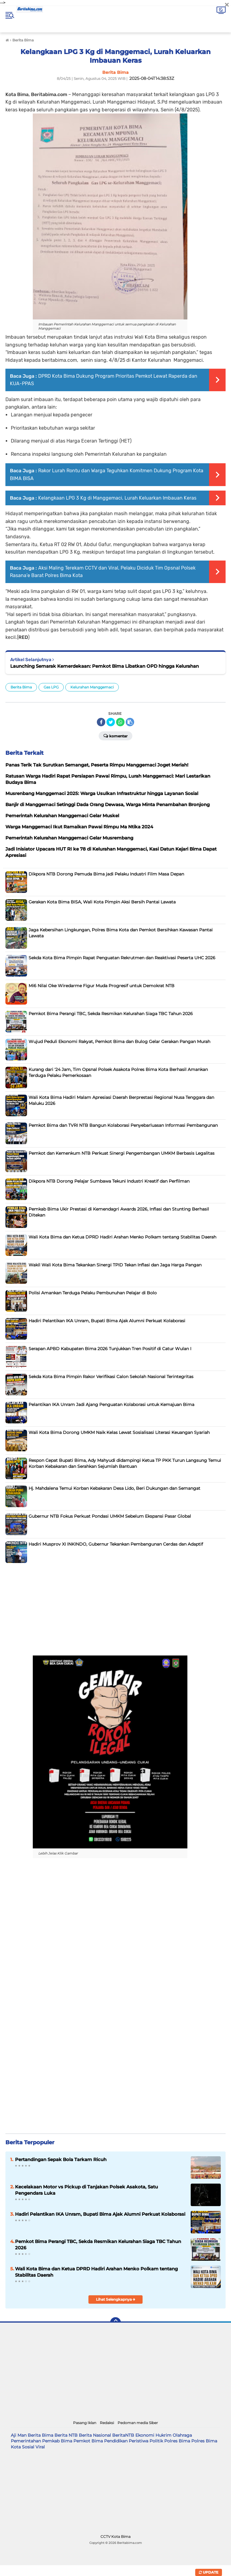  What do you see at coordinates (116, 1544) in the screenshot?
I see `Hadiri Musprov XI INKINDO, Gubernur Tekankan Pembangunan Cerdas dan Adaptif` at bounding box center [116, 1544].